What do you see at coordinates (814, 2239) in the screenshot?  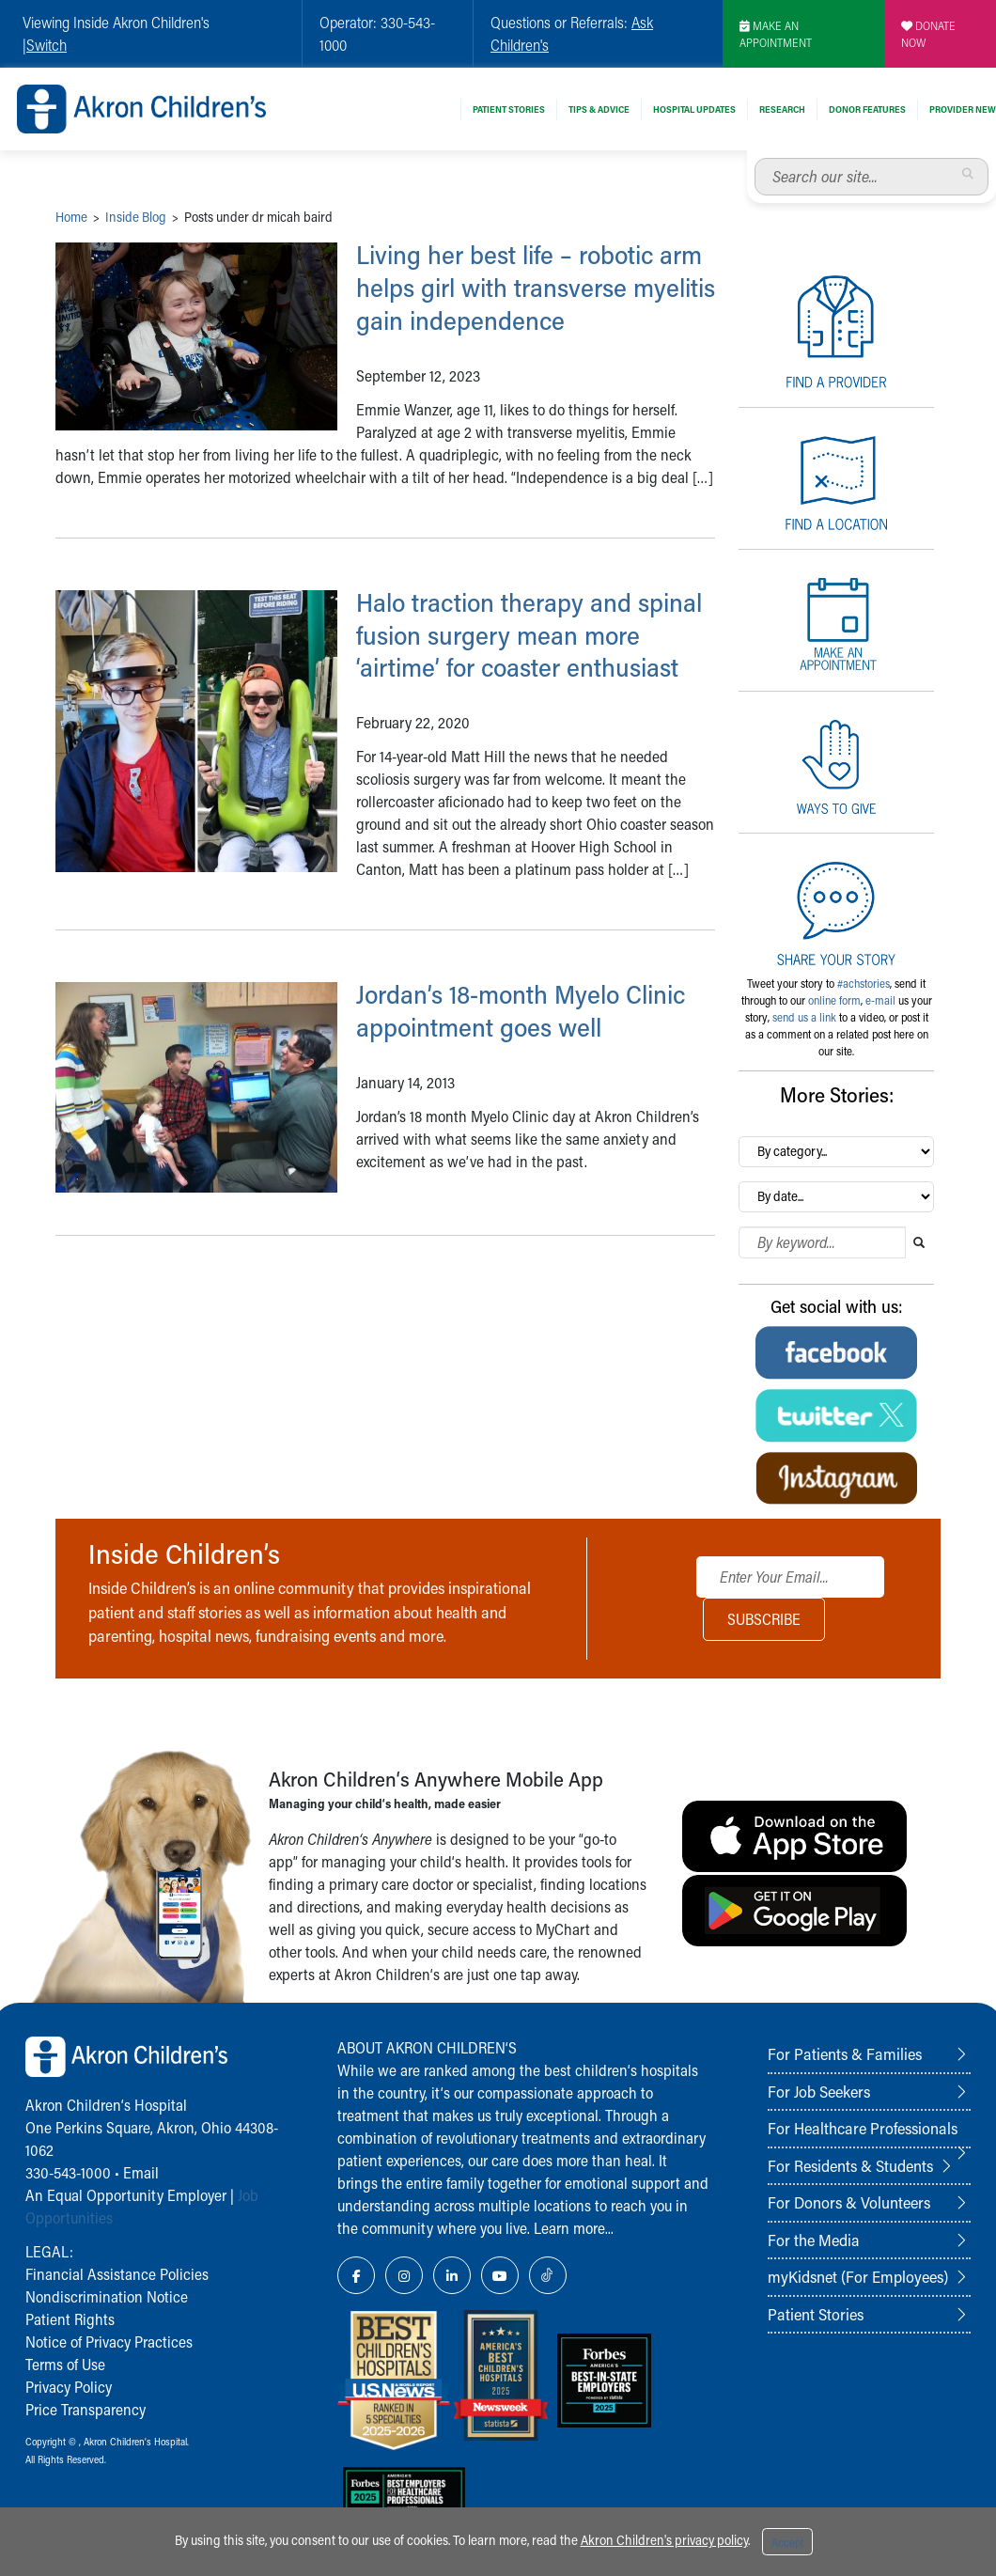 I see `For the Media` at bounding box center [814, 2239].